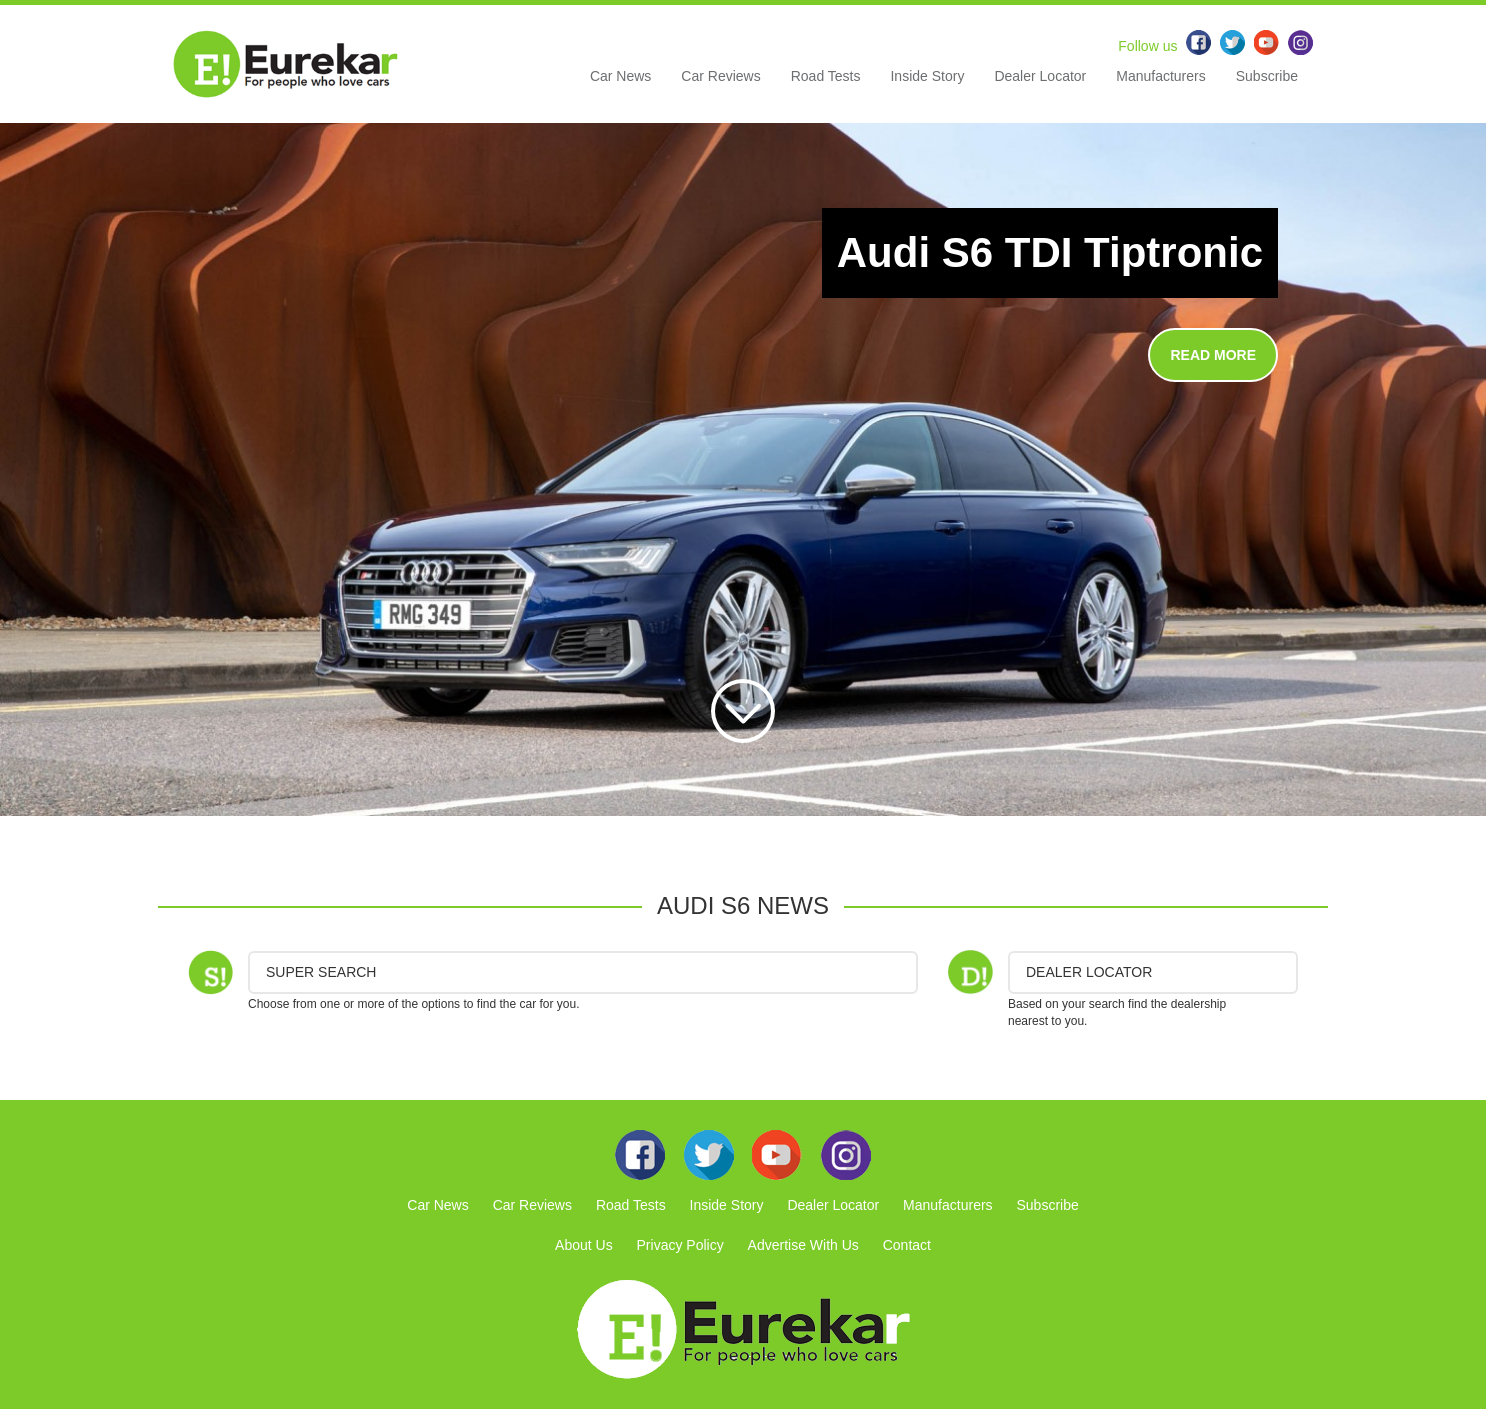  I want to click on Car News, so click(620, 76).